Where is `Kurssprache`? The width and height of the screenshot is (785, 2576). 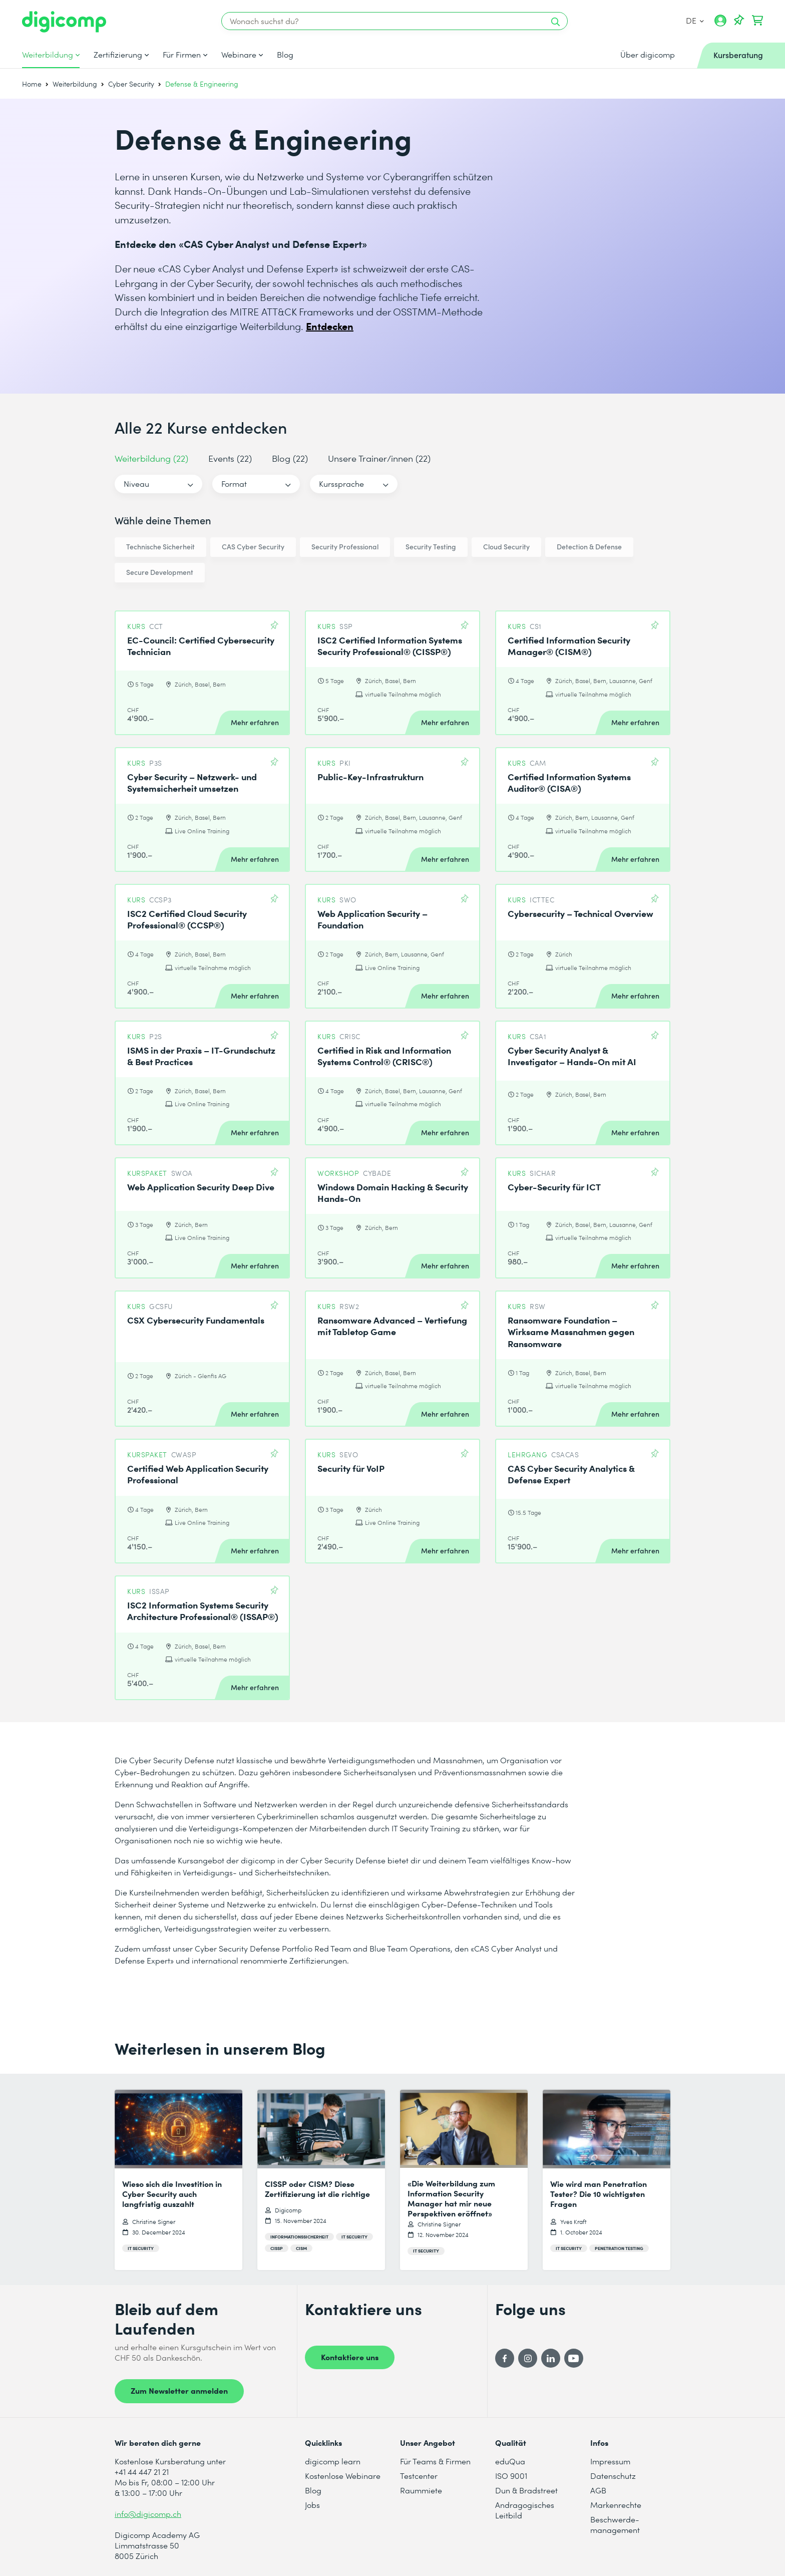
Kurssprache is located at coordinates (341, 483).